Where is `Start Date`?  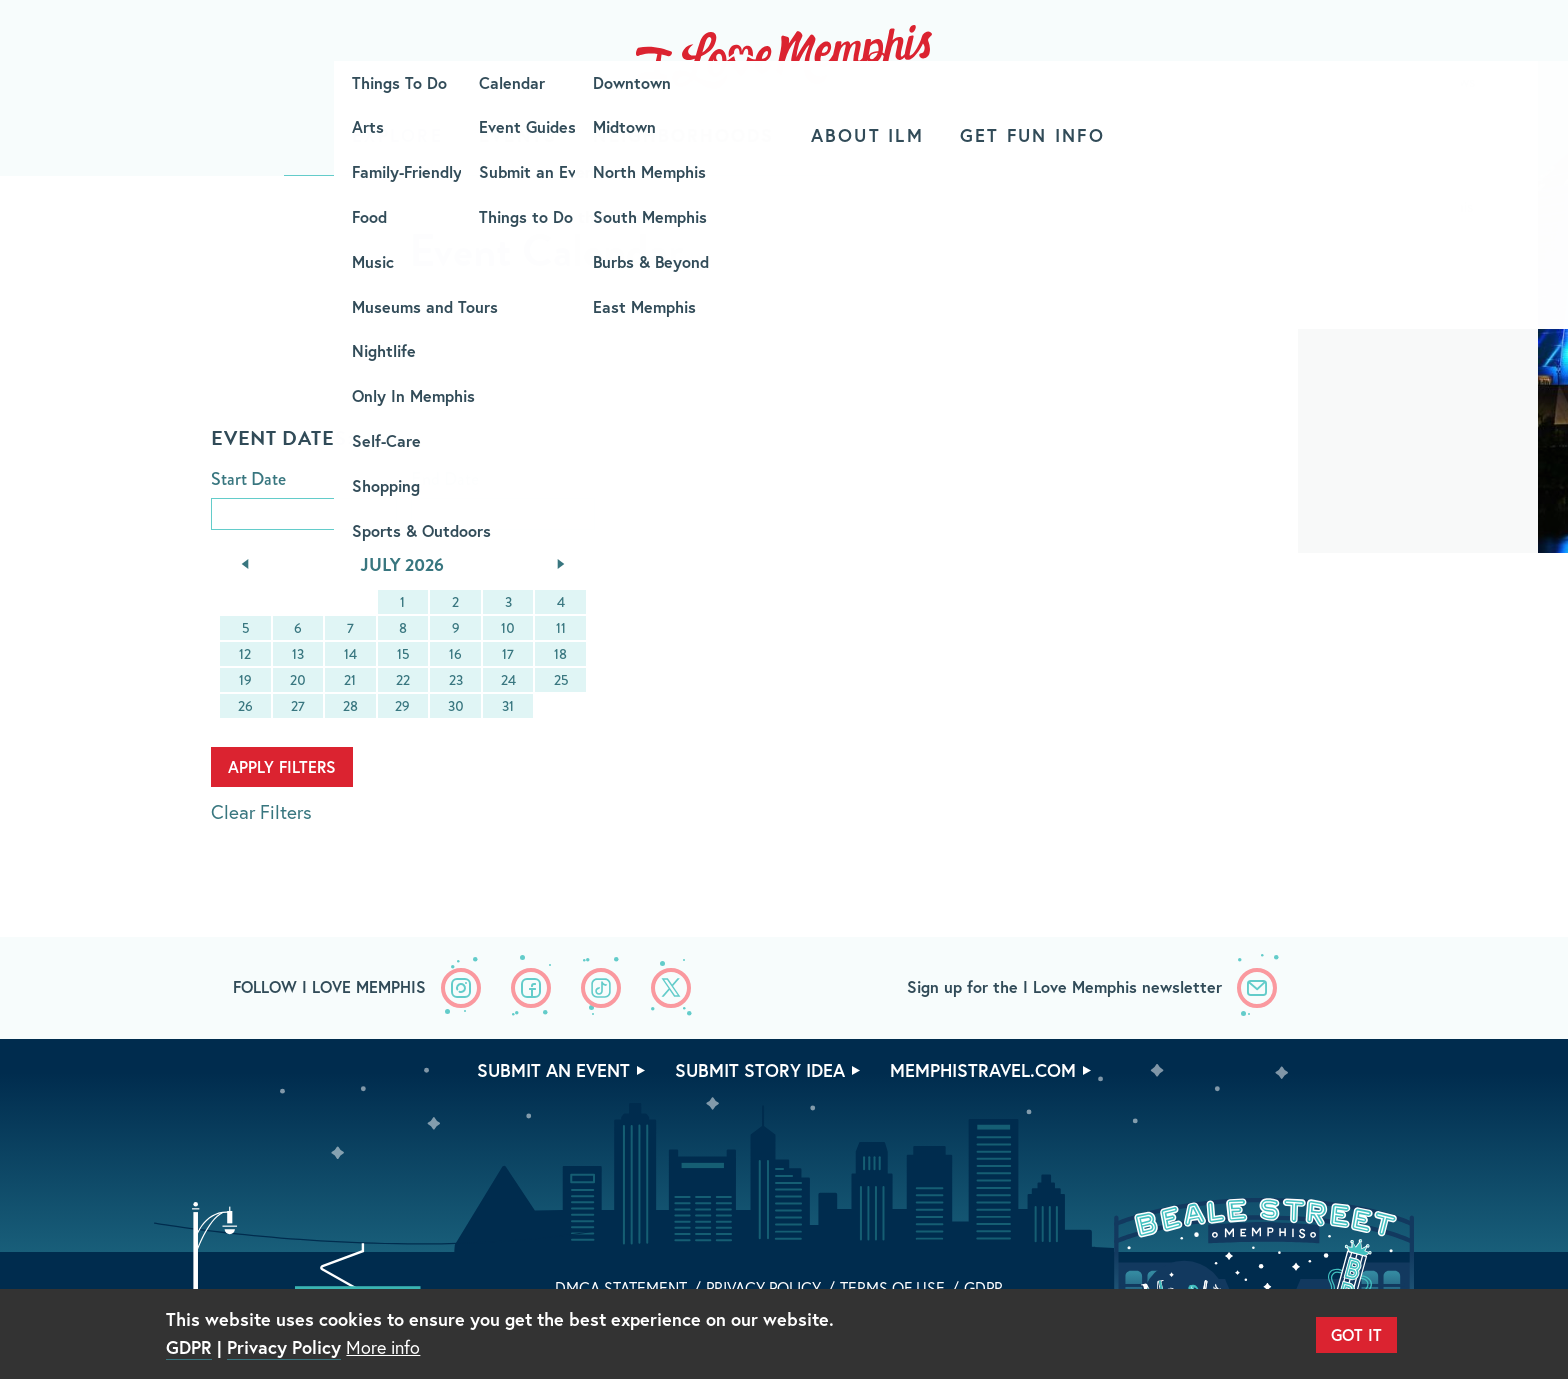 Start Date is located at coordinates (248, 480).